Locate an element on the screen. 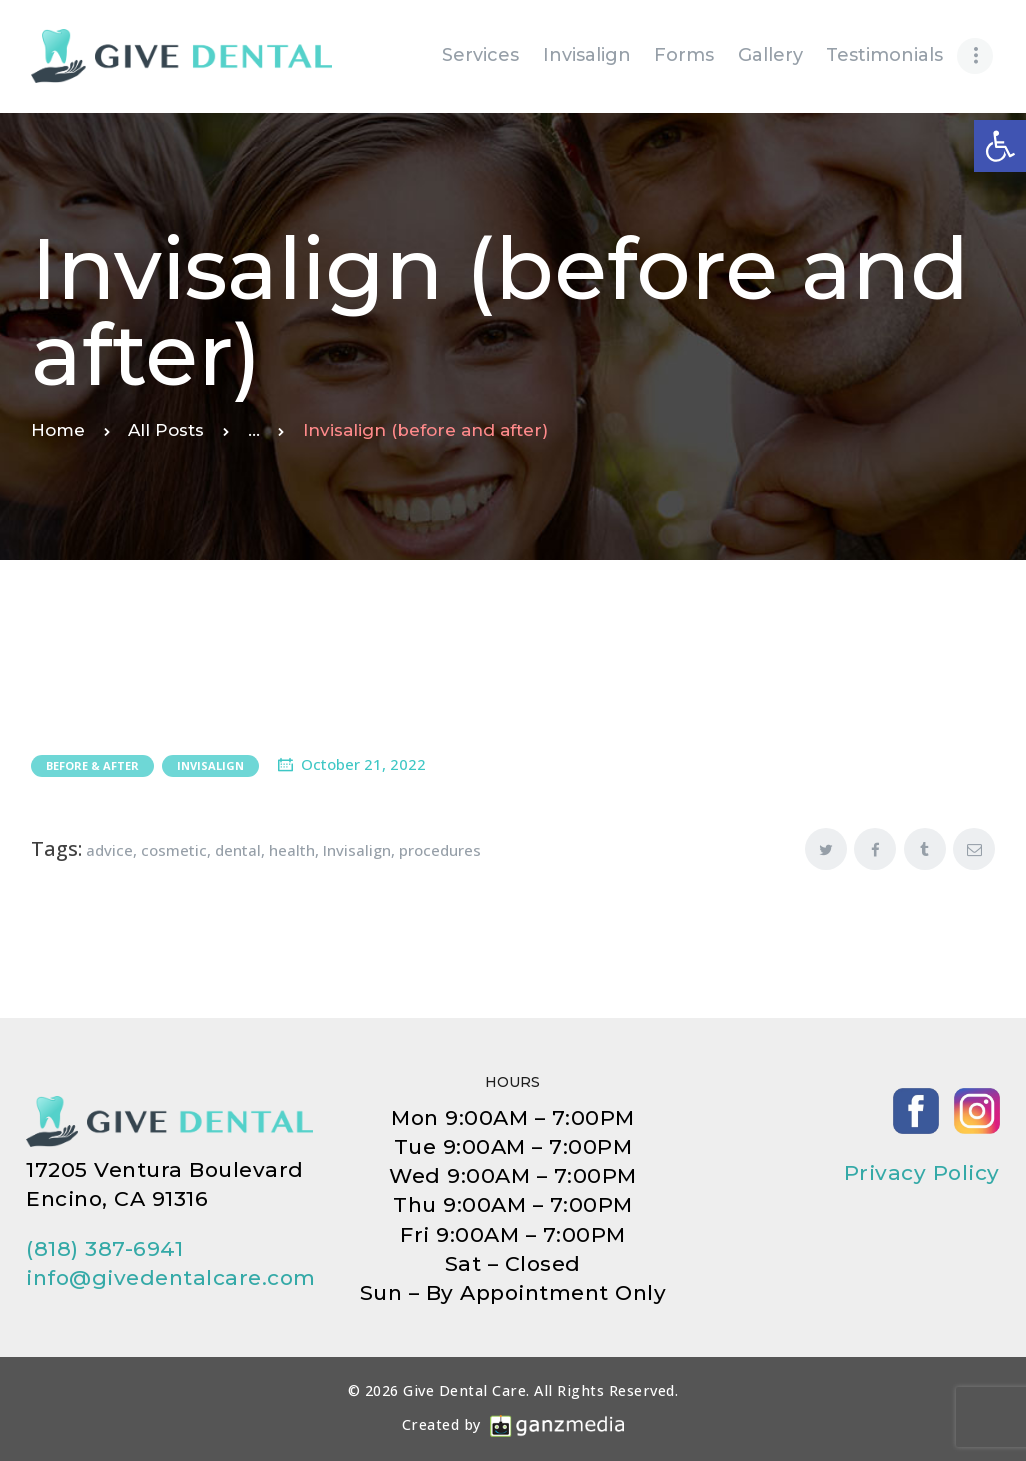 The image size is (1026, 1461). Before & After [link] is located at coordinates (92, 765).